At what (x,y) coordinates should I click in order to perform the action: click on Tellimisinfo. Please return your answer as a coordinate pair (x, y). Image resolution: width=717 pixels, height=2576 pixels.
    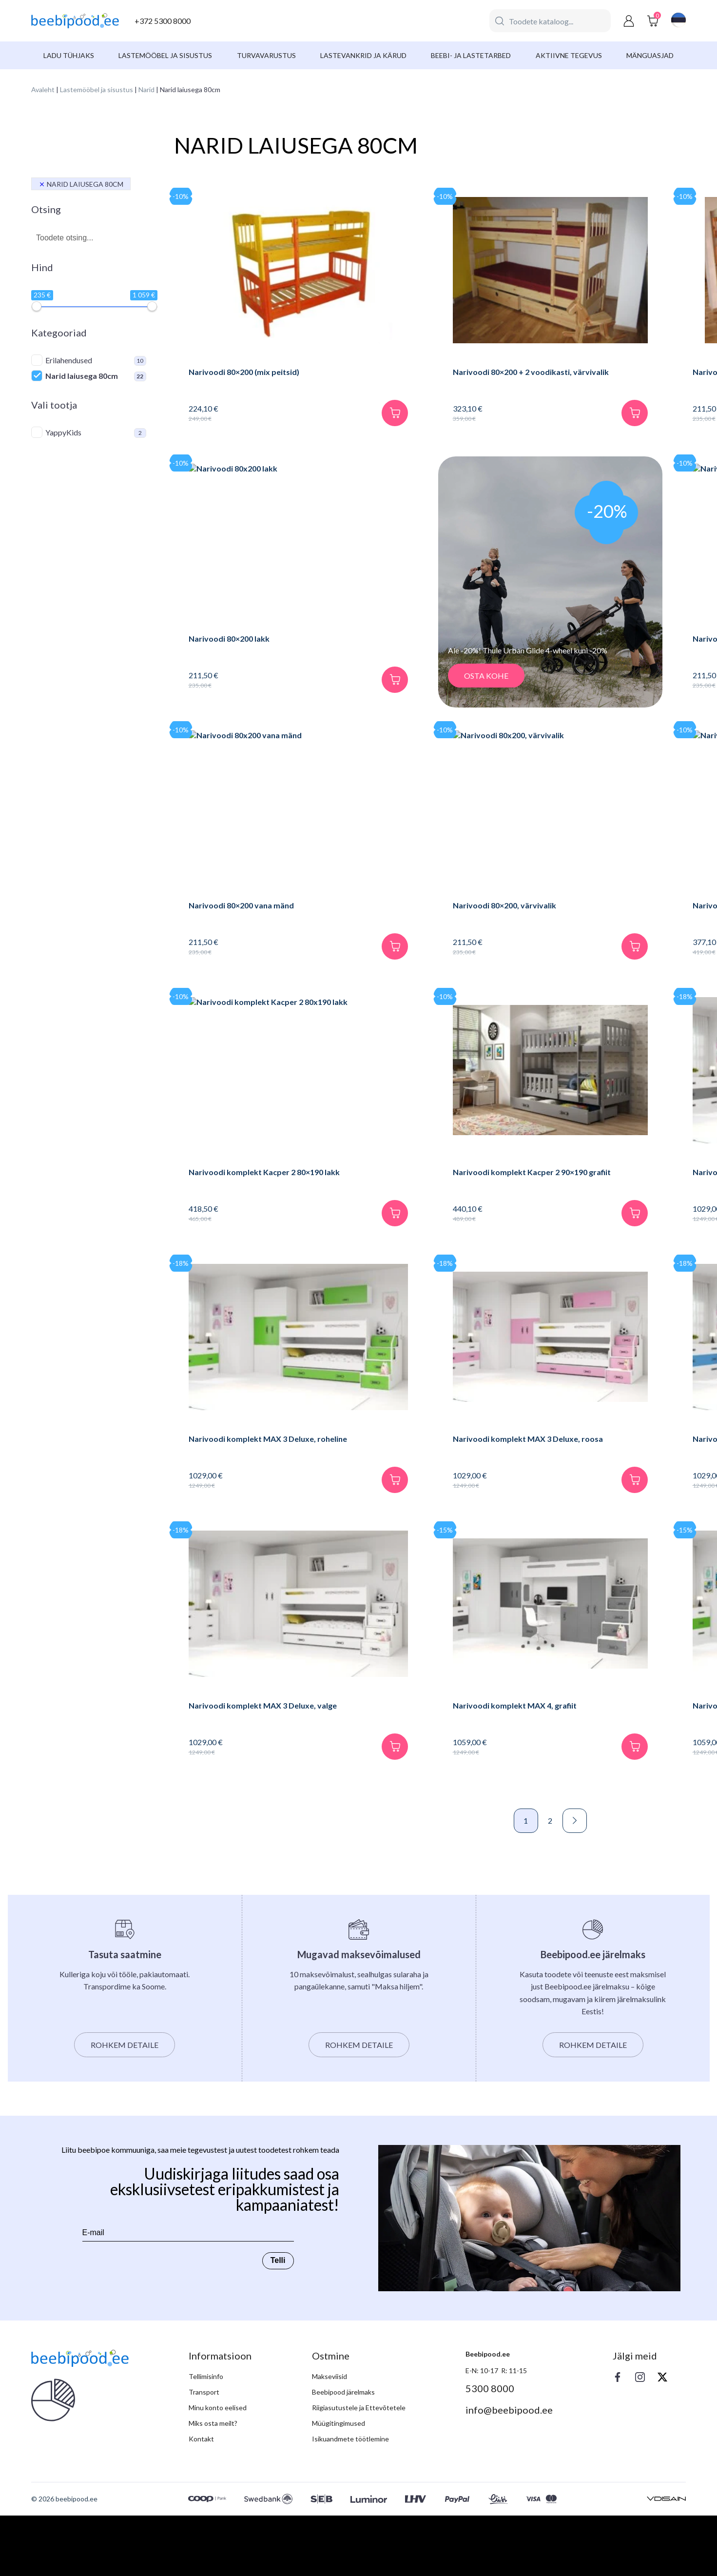
    Looking at the image, I should click on (206, 2437).